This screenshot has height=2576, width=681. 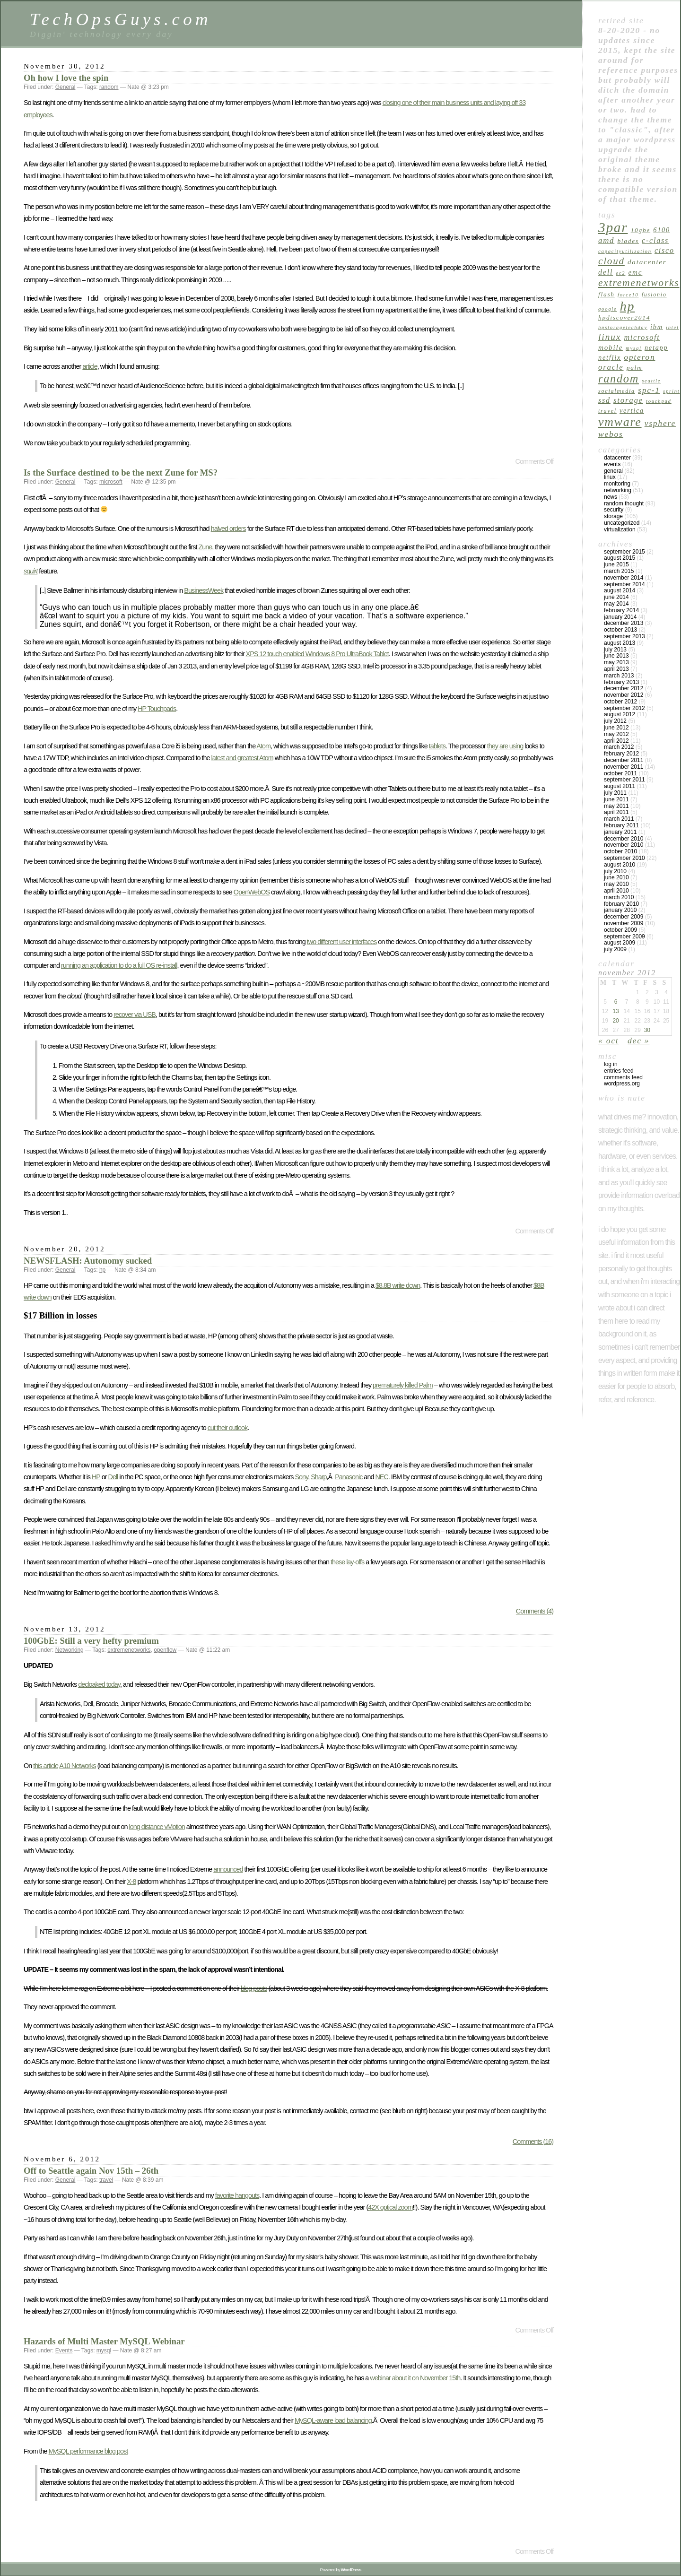 I want to click on microsoft [microsoft (9 items)], so click(x=642, y=337).